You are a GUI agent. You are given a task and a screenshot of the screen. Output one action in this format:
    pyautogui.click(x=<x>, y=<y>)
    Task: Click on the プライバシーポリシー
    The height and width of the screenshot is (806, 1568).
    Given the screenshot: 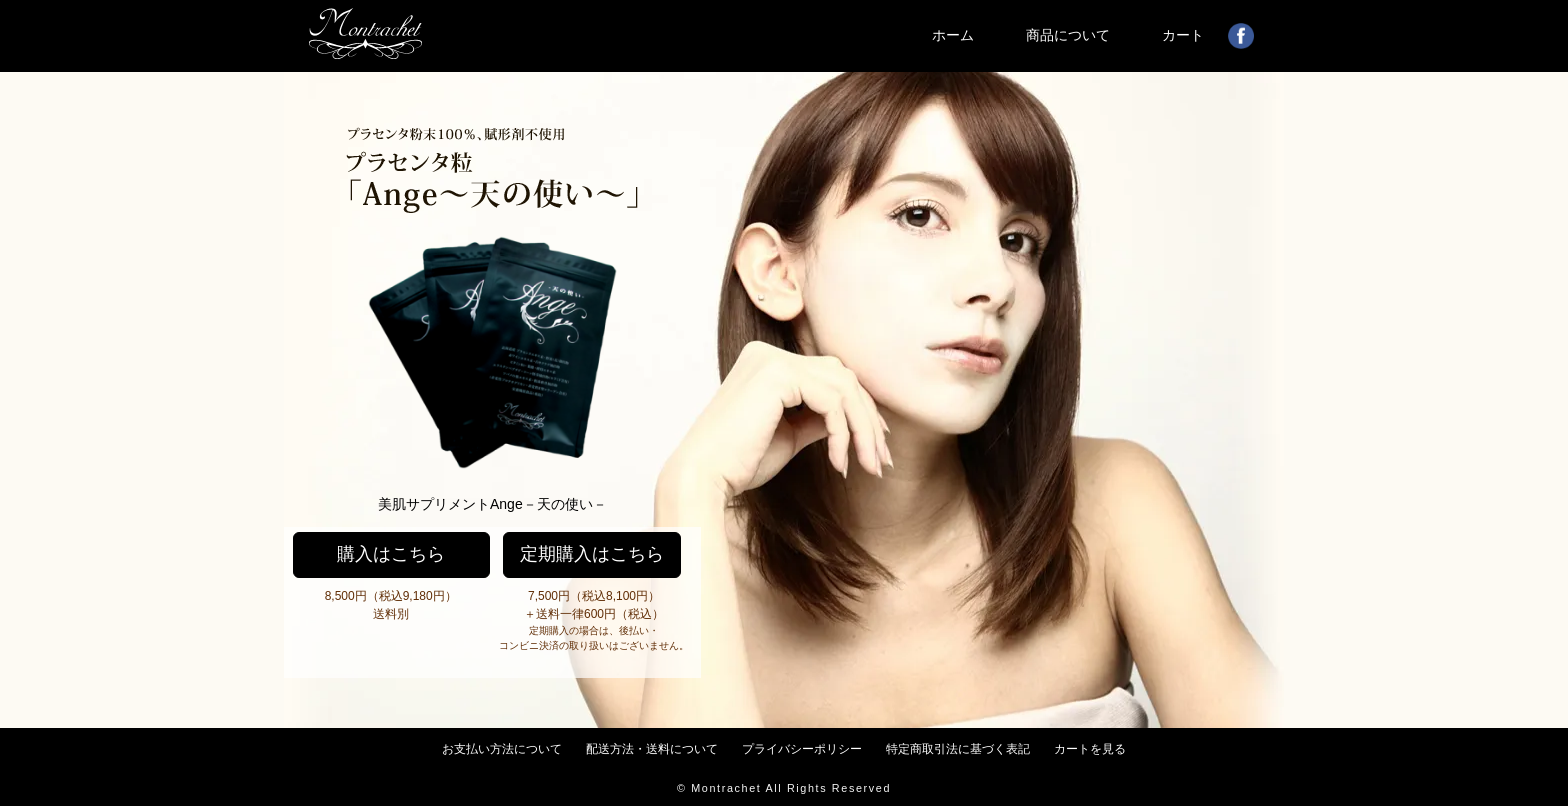 What is the action you would take?
    pyautogui.click(x=802, y=749)
    